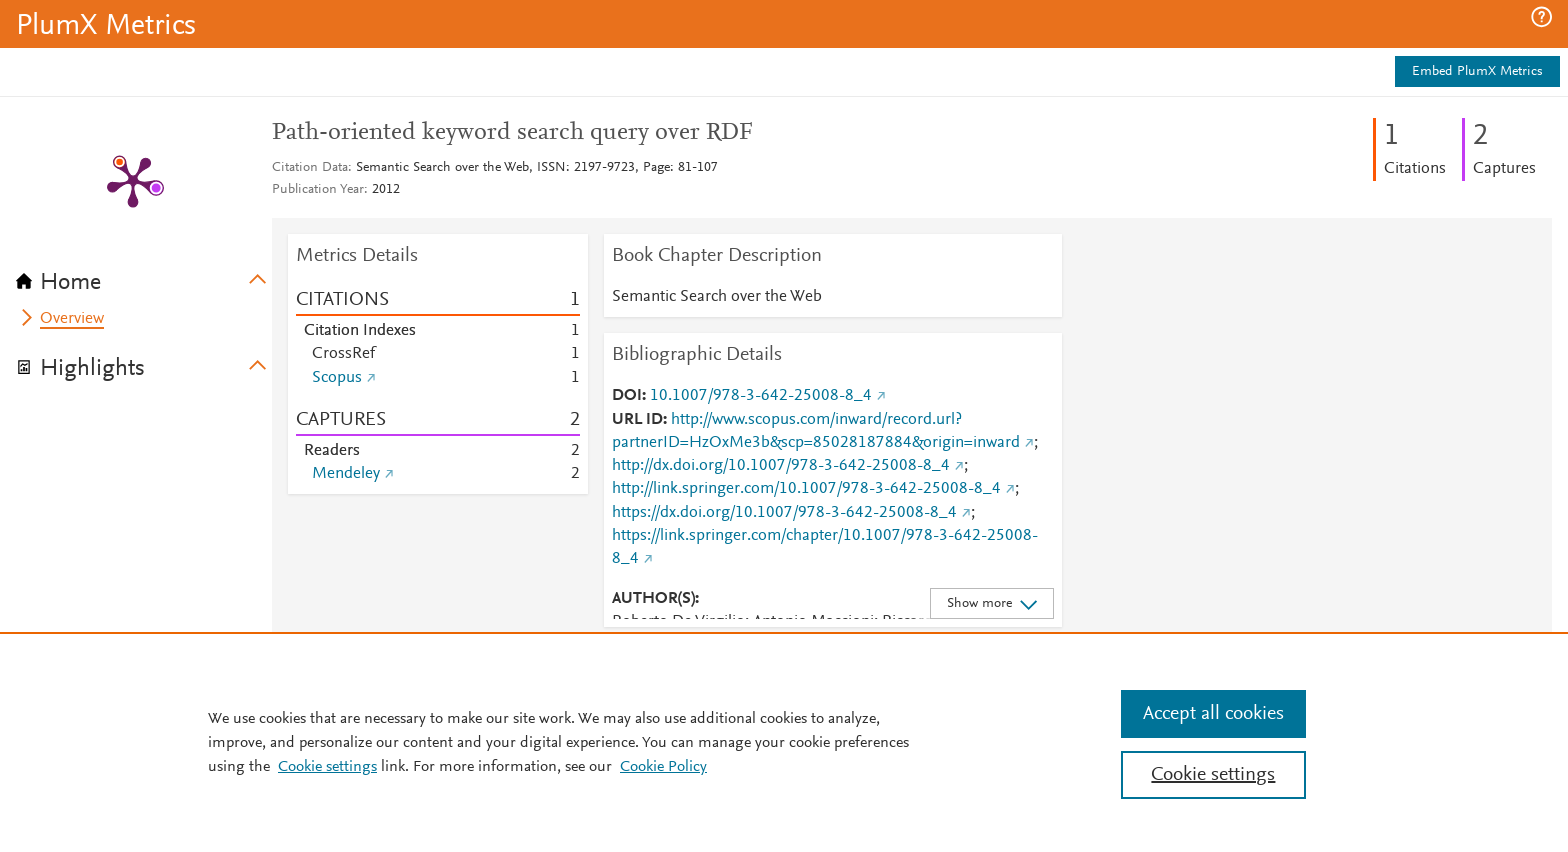 The height and width of the screenshot is (852, 1568). What do you see at coordinates (144, 276) in the screenshot?
I see `[tab]` at bounding box center [144, 276].